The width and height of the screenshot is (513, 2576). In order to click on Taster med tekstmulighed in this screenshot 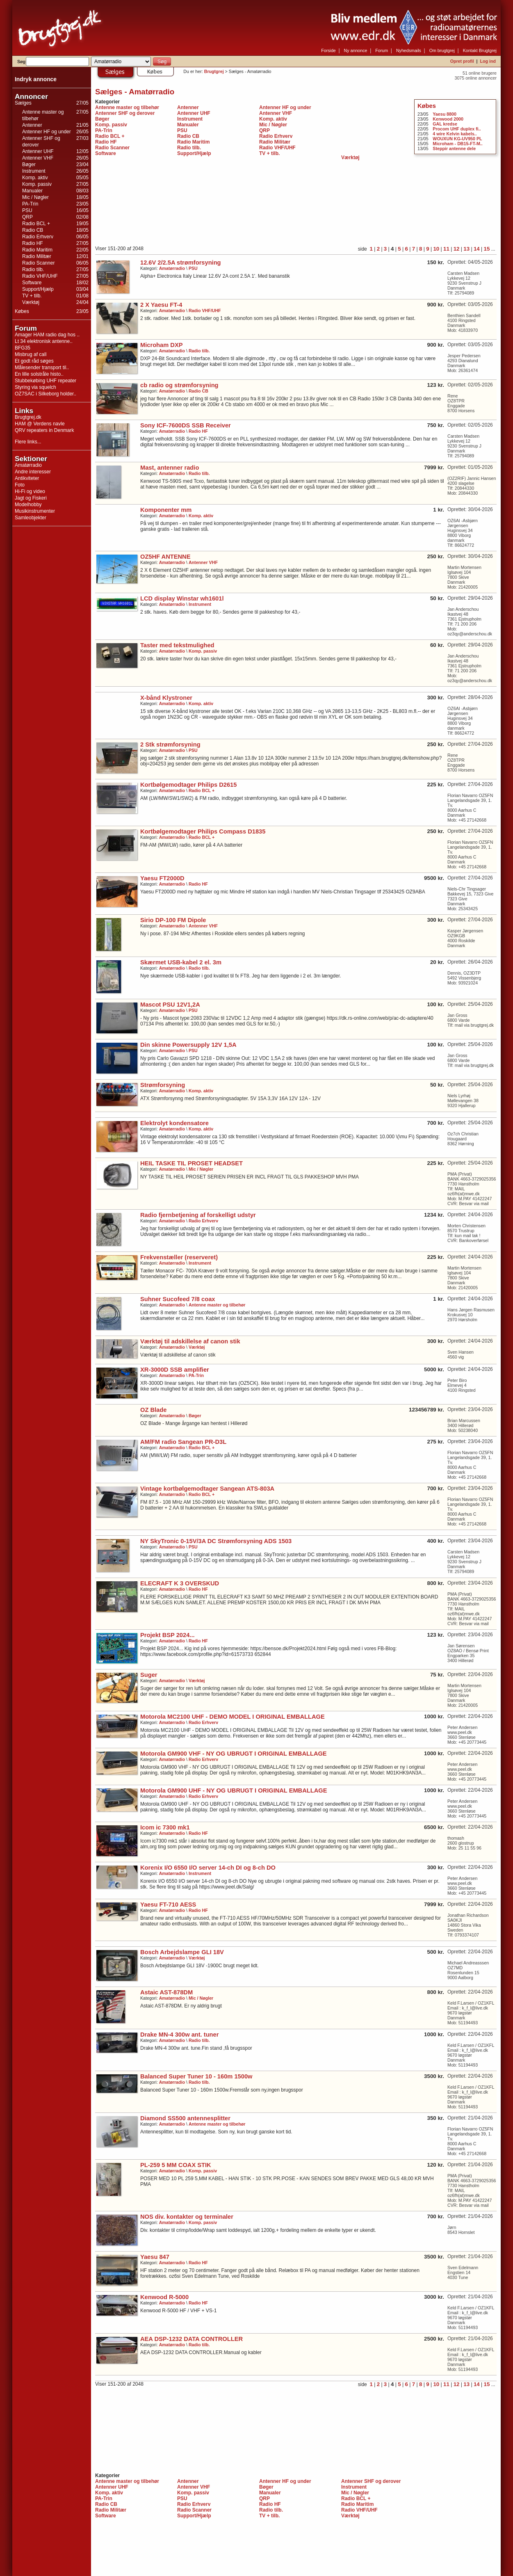, I will do `click(177, 645)`.